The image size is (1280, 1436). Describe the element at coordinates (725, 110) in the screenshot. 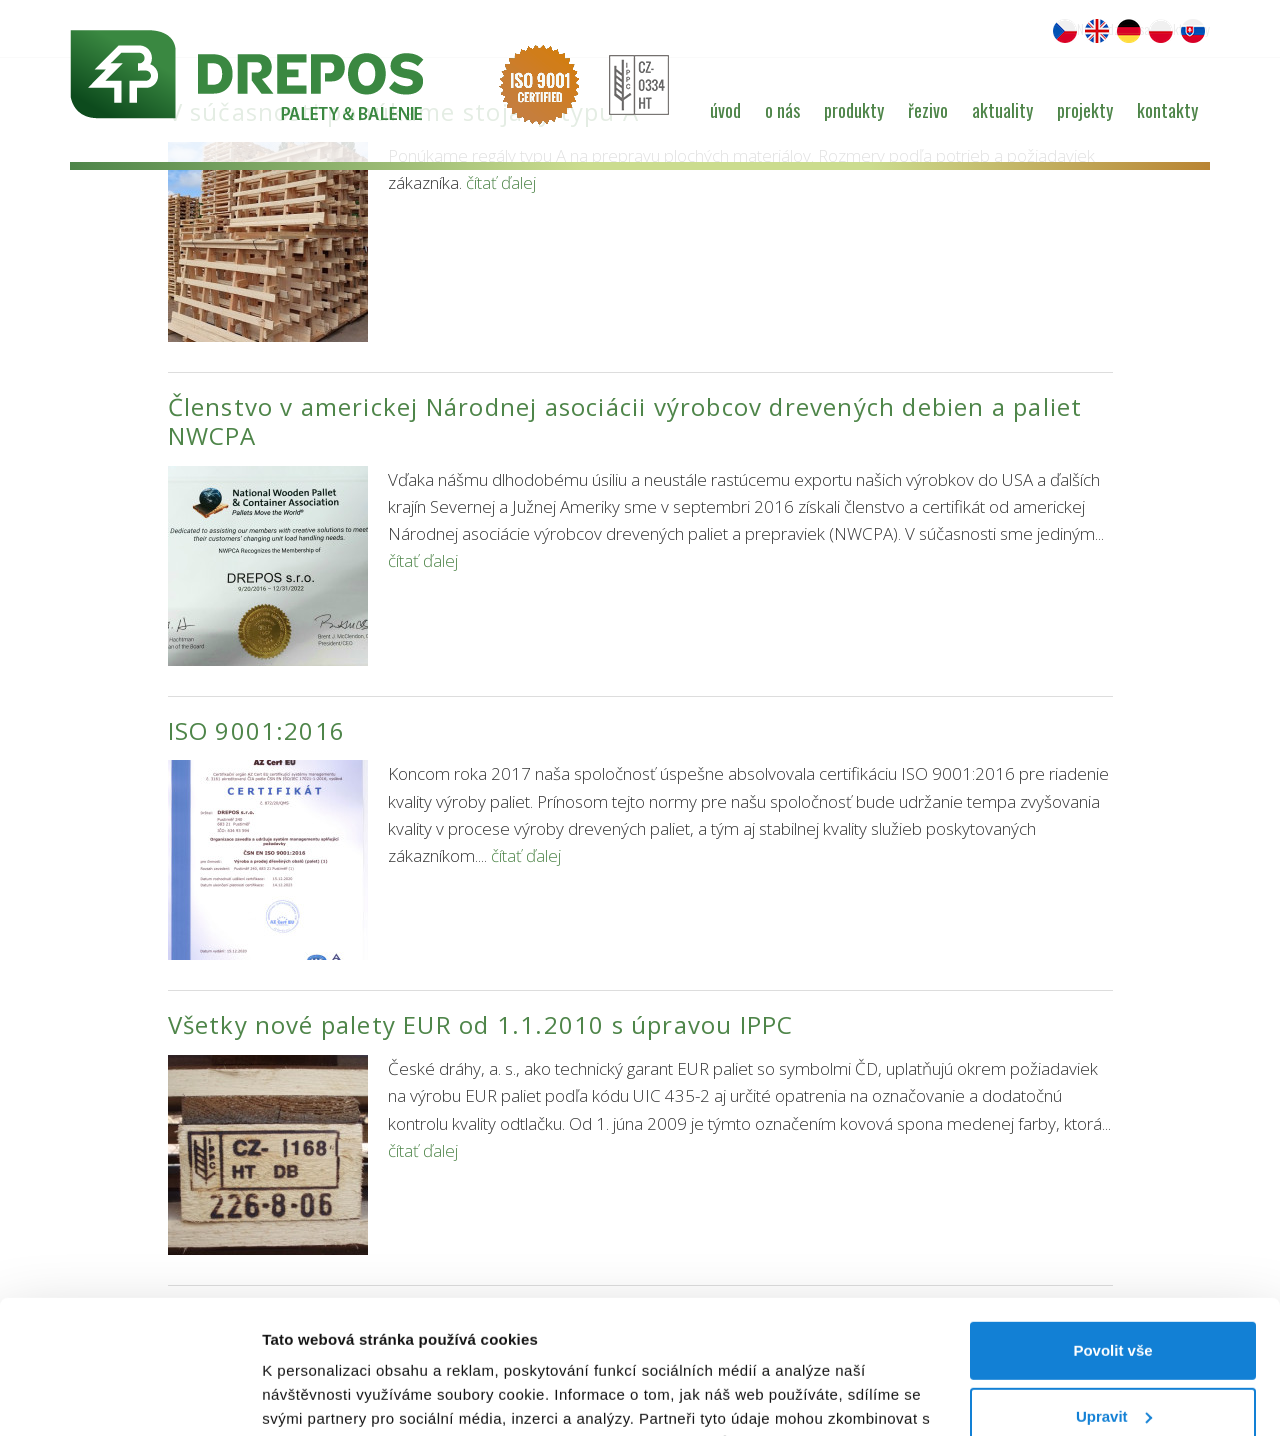

I see `Úvod` at that location.